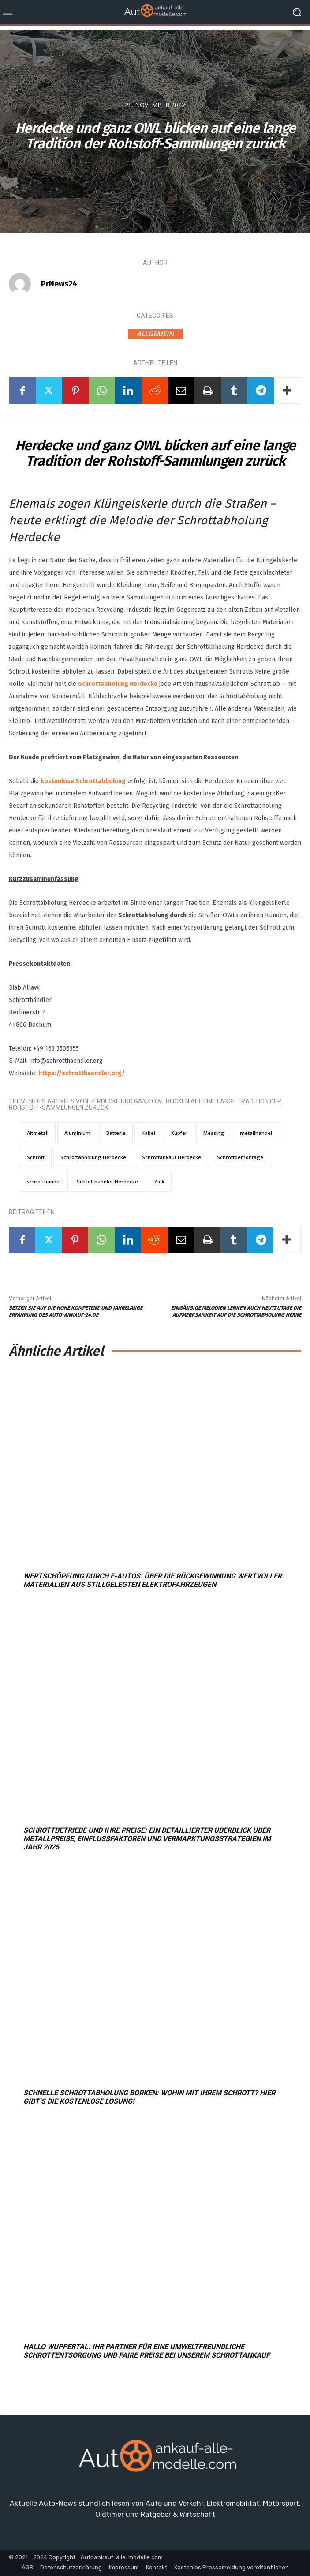 The width and height of the screenshot is (310, 2576). Describe the element at coordinates (117, 684) in the screenshot. I see `Schrottabholung Herdecke` at that location.